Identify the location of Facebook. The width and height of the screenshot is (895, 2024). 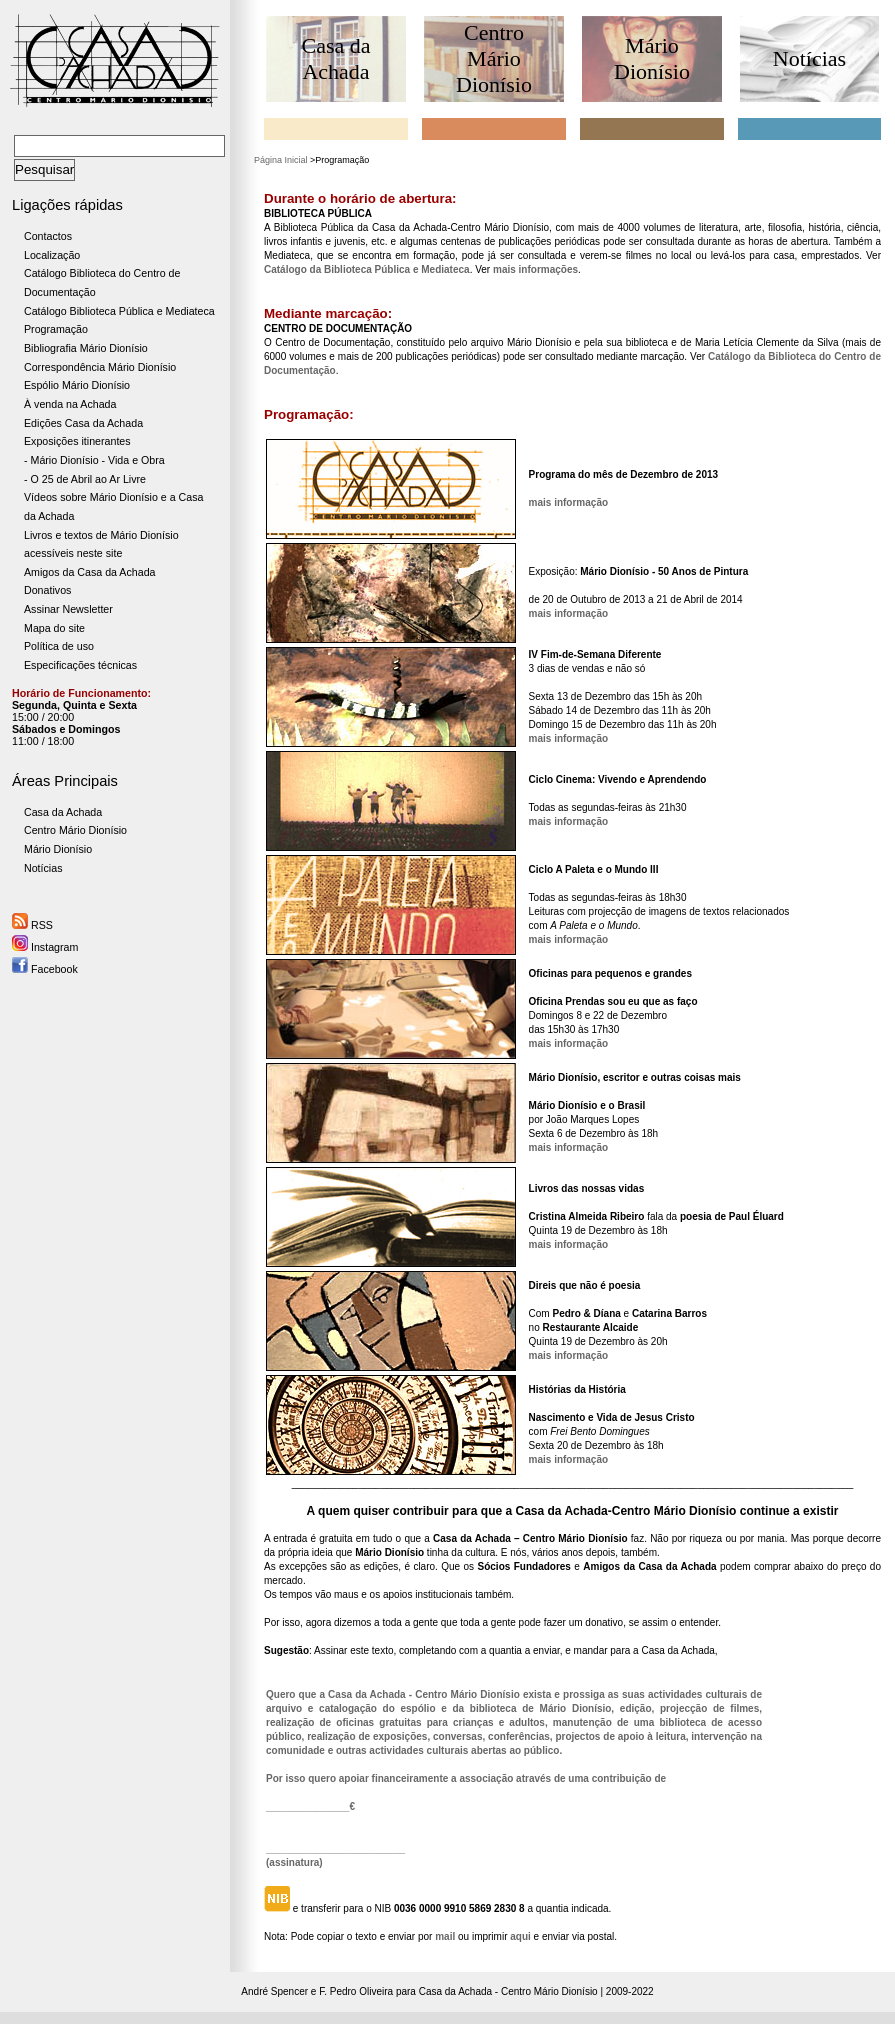
(45, 969).